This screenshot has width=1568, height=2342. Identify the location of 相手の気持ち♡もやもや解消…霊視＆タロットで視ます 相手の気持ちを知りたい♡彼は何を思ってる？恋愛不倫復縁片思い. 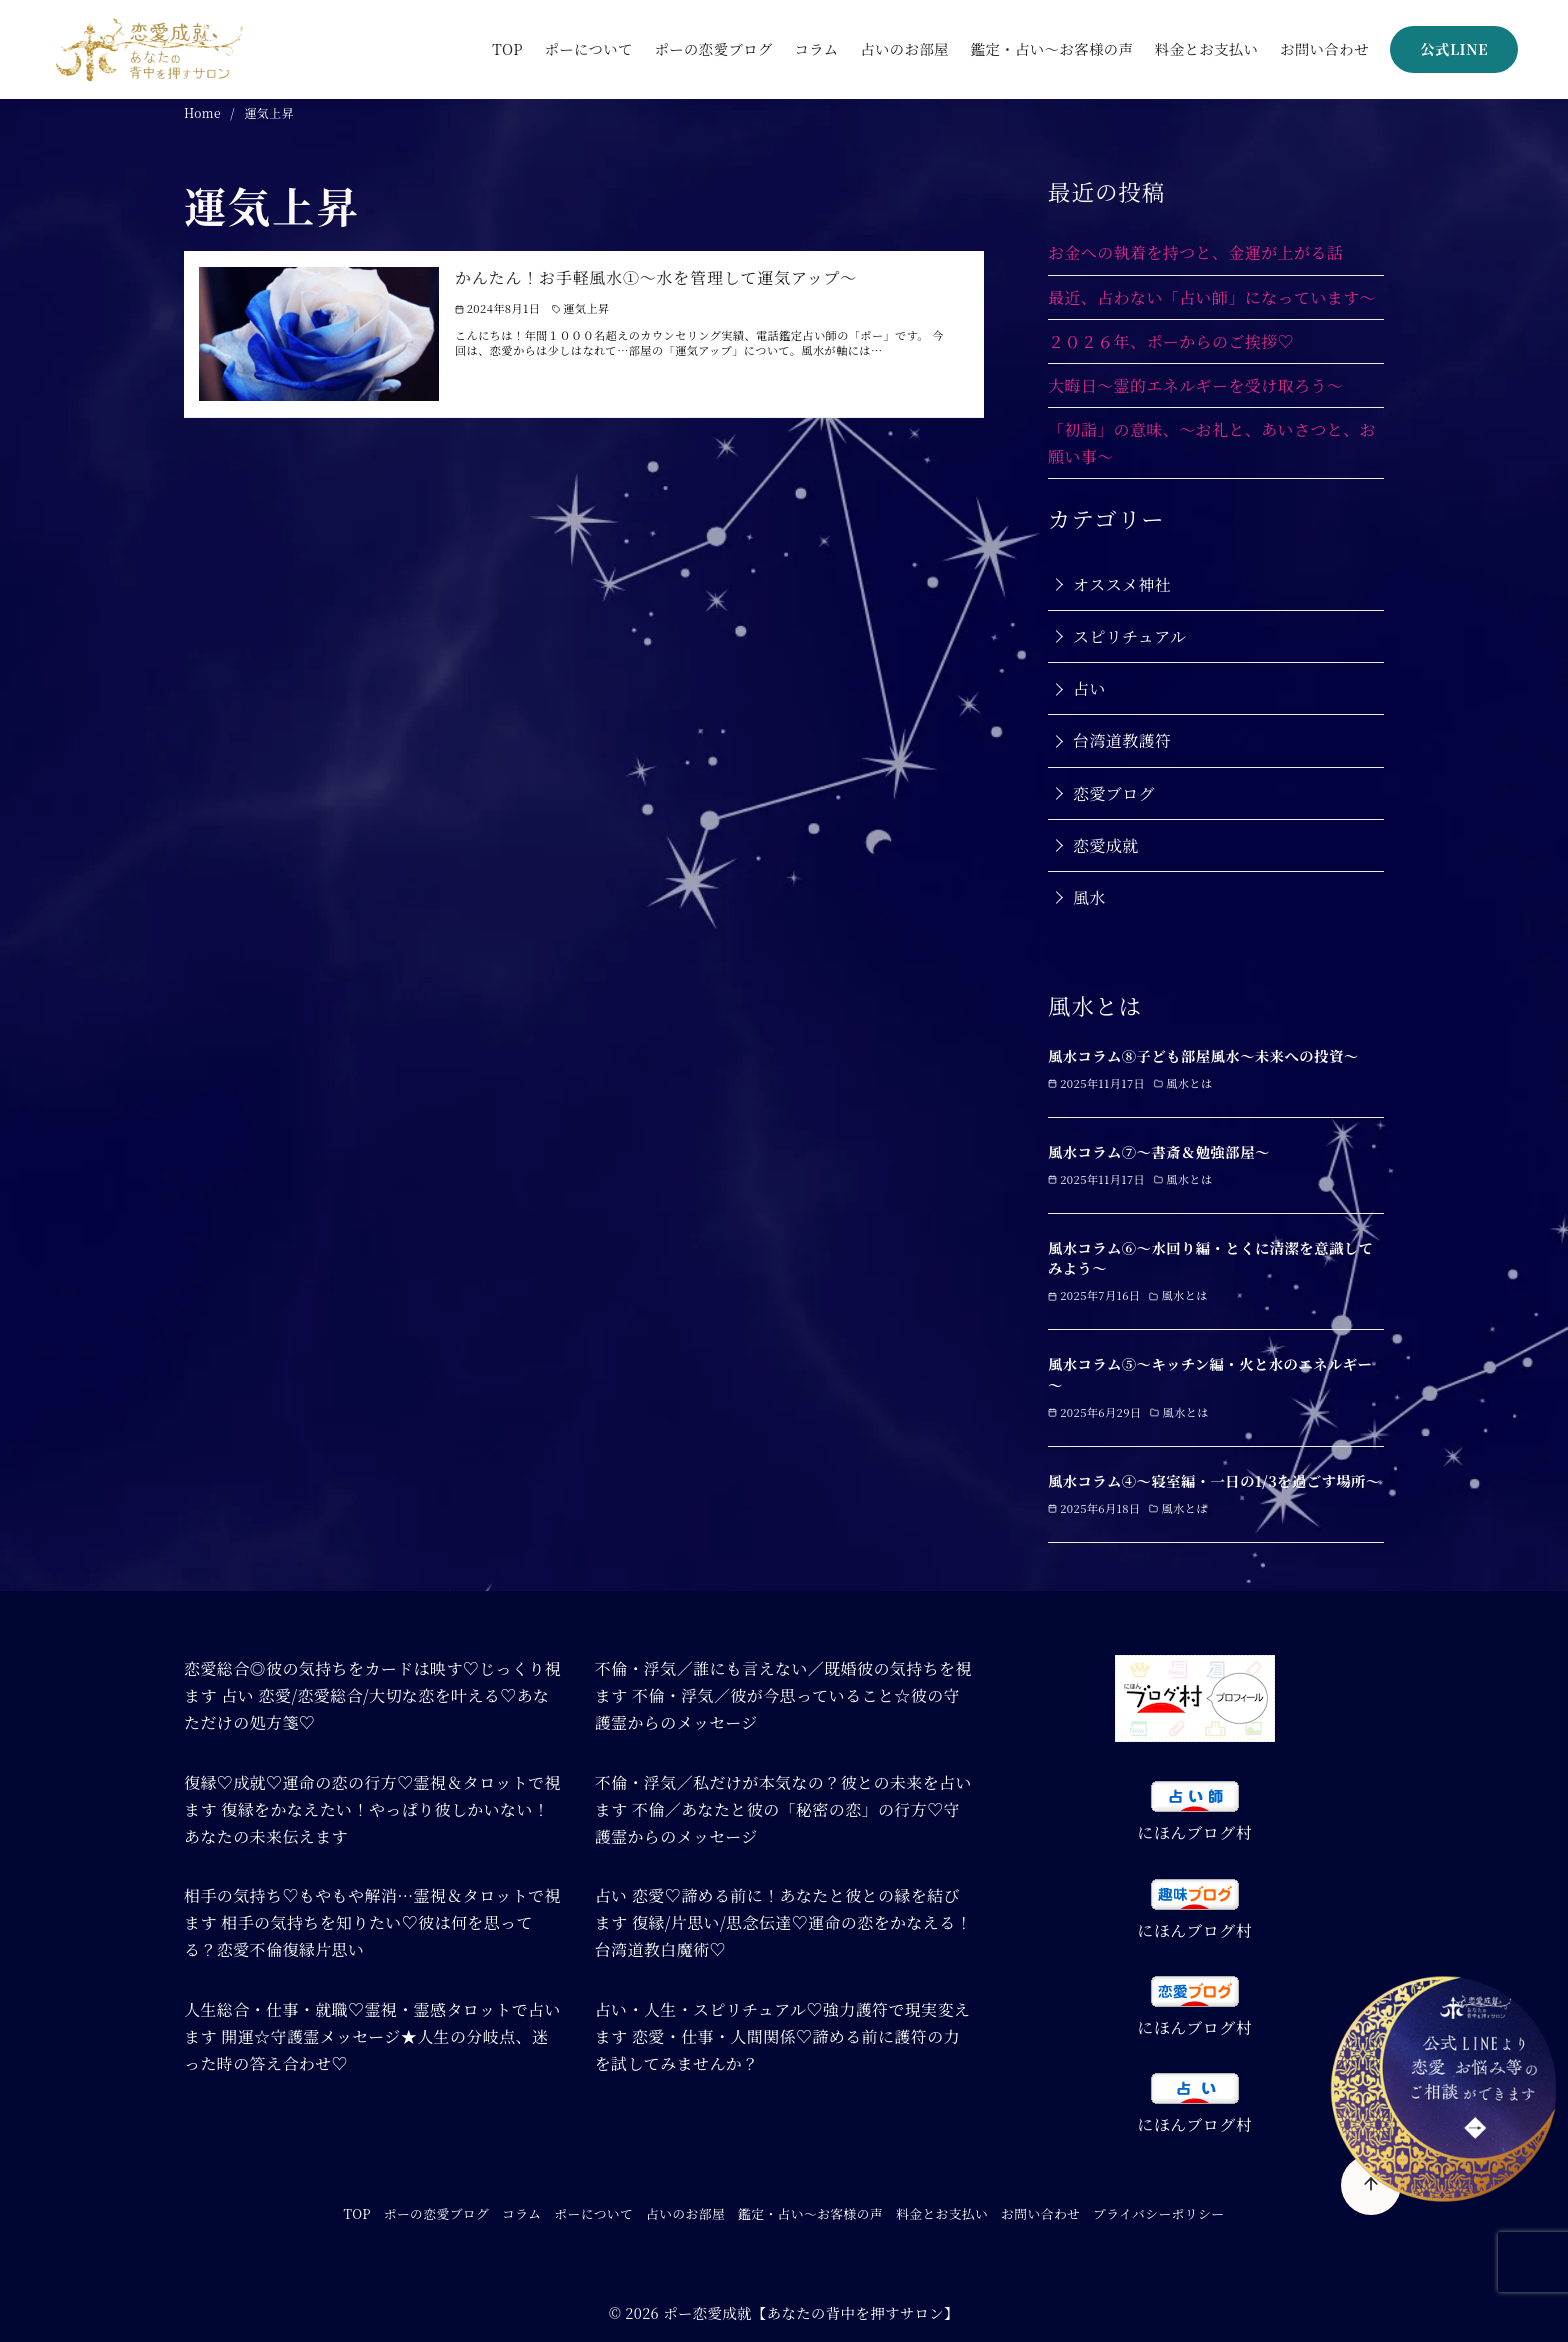
(372, 1922).